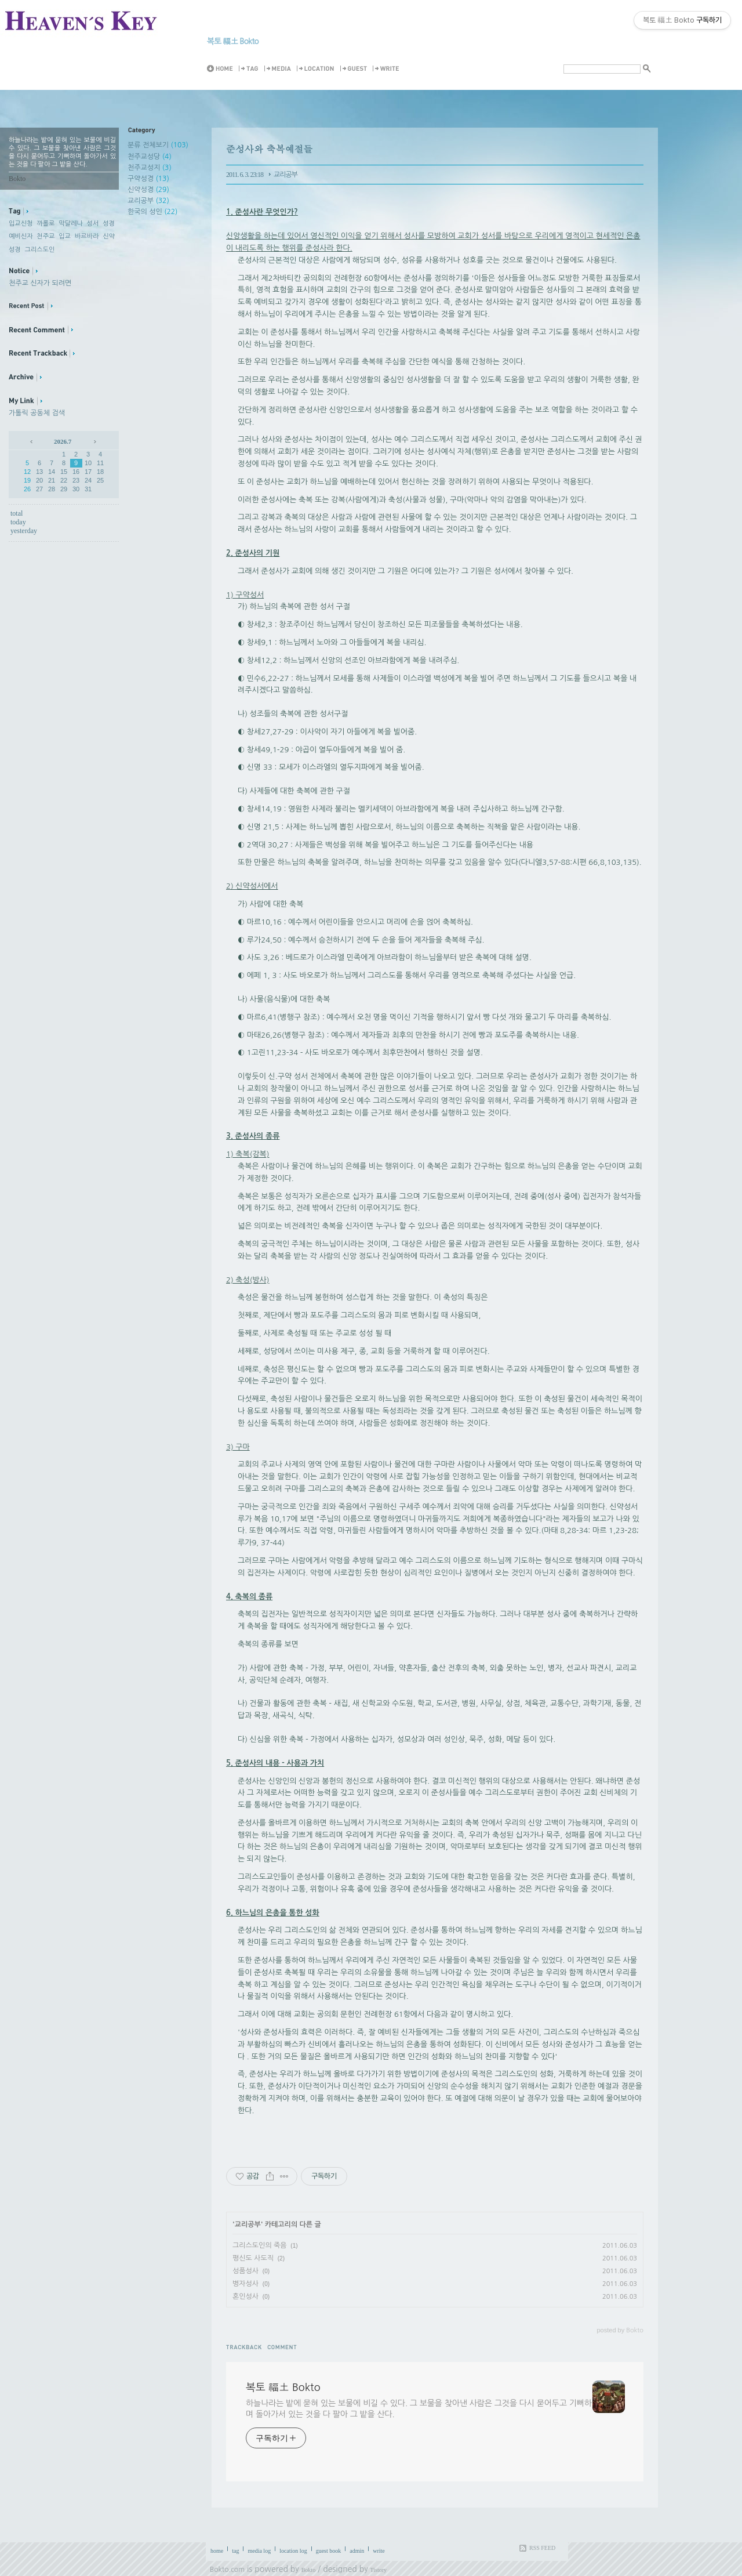 The width and height of the screenshot is (742, 2576). I want to click on 구약성경, so click(148, 178).